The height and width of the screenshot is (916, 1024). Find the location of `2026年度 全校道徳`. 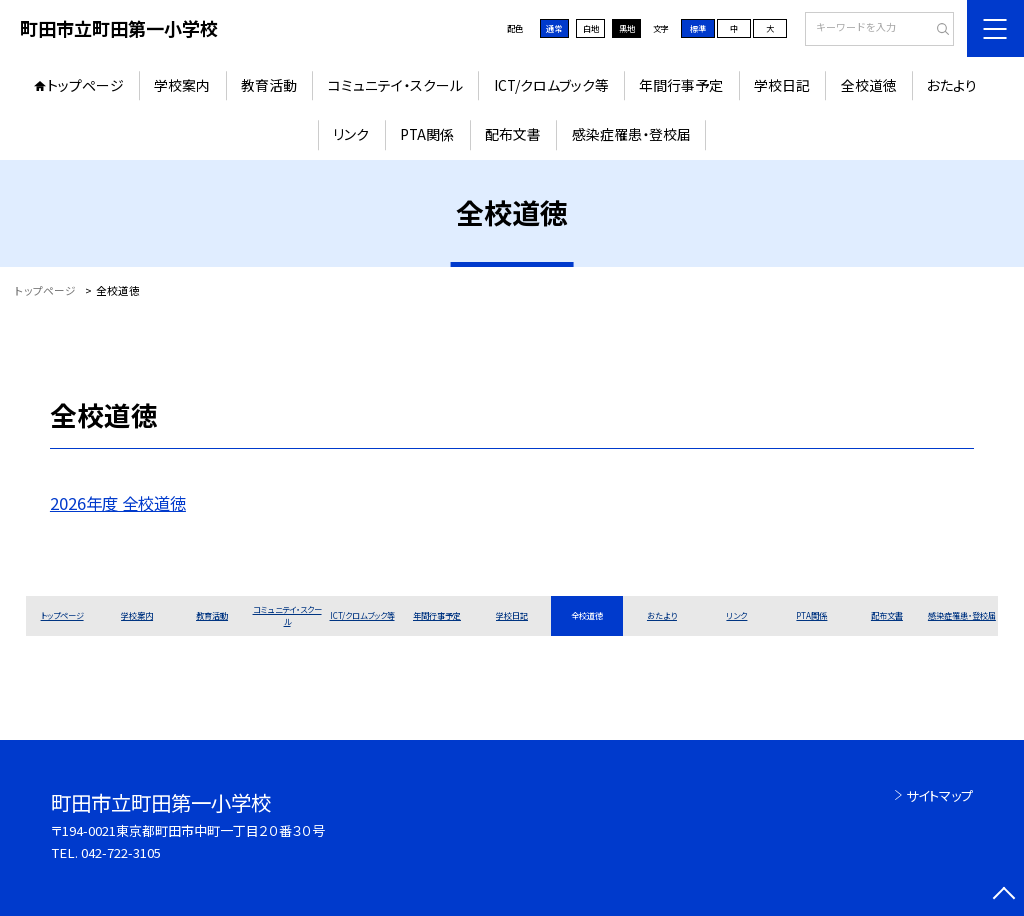

2026年度 全校道徳 is located at coordinates (118, 503).